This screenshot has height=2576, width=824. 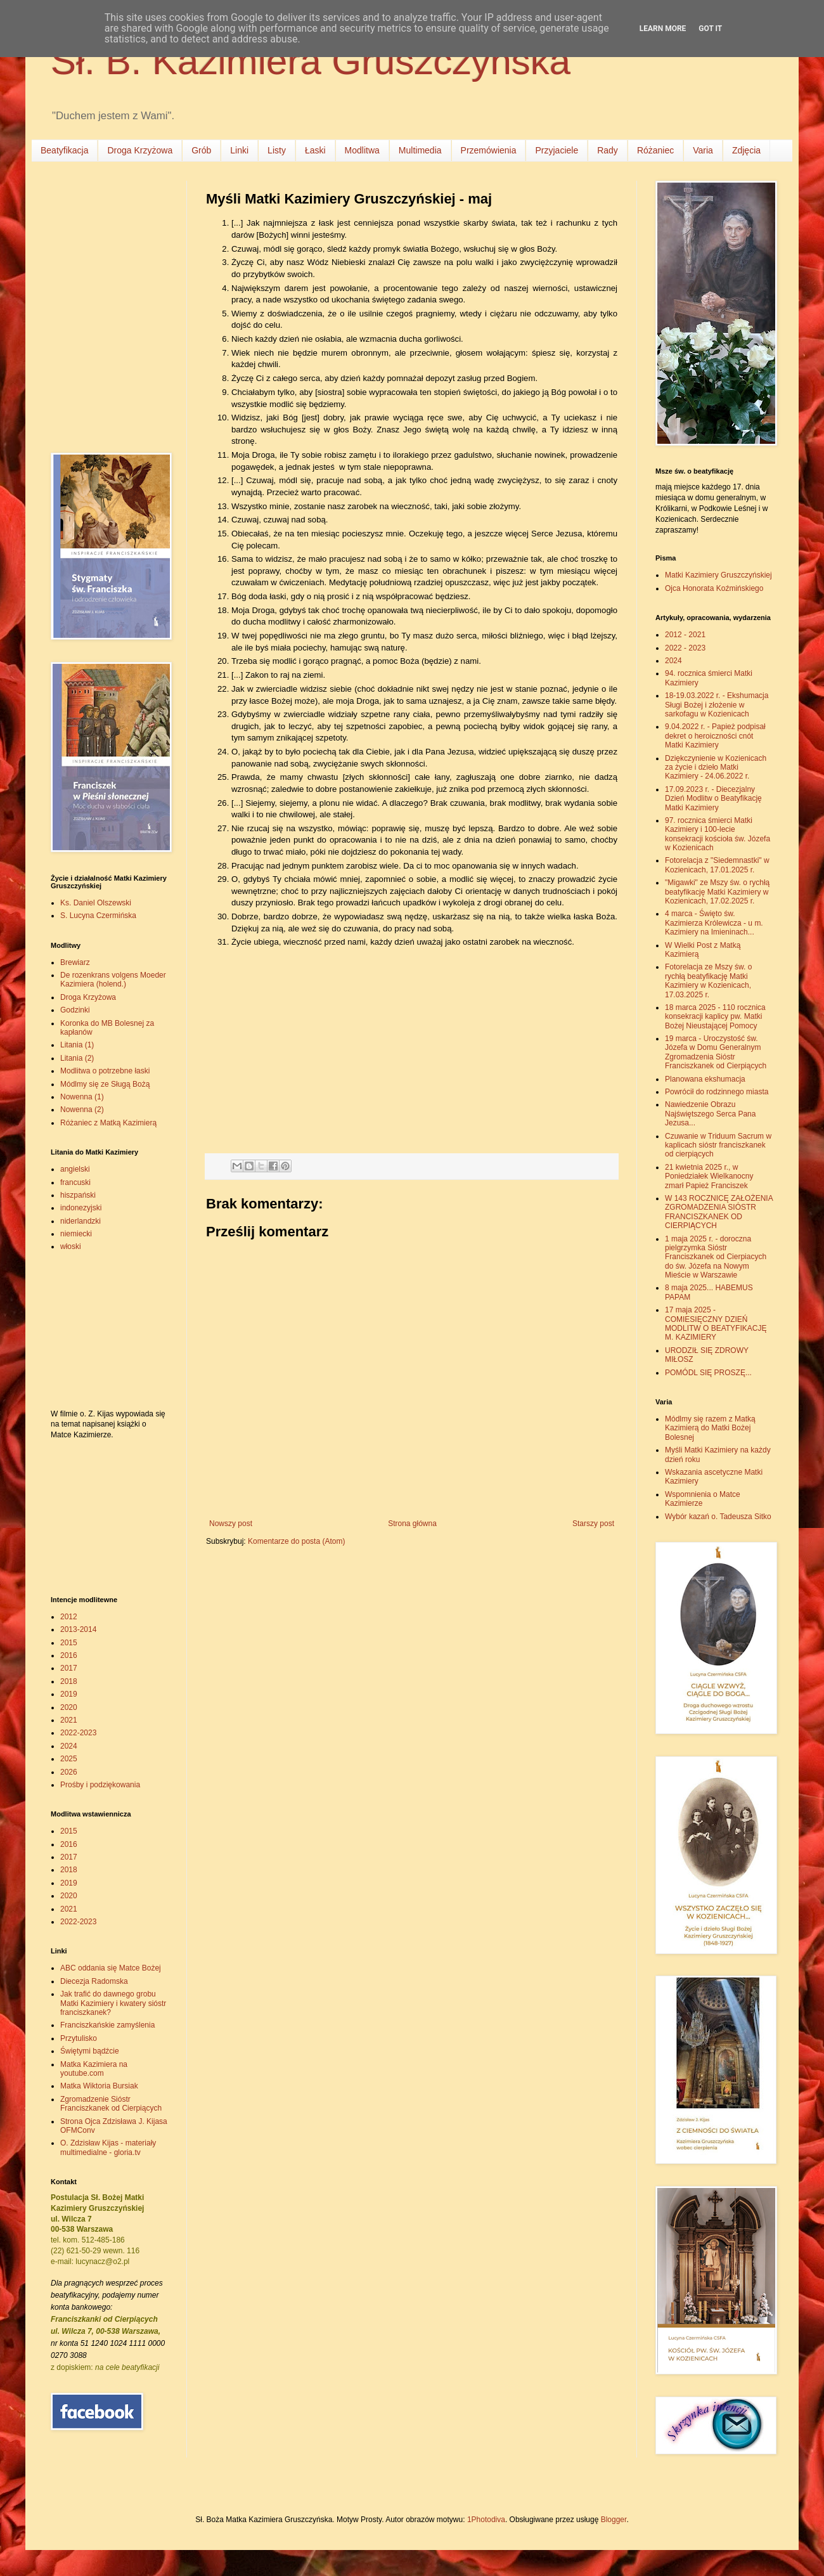 What do you see at coordinates (685, 634) in the screenshot?
I see `2012 - 2021` at bounding box center [685, 634].